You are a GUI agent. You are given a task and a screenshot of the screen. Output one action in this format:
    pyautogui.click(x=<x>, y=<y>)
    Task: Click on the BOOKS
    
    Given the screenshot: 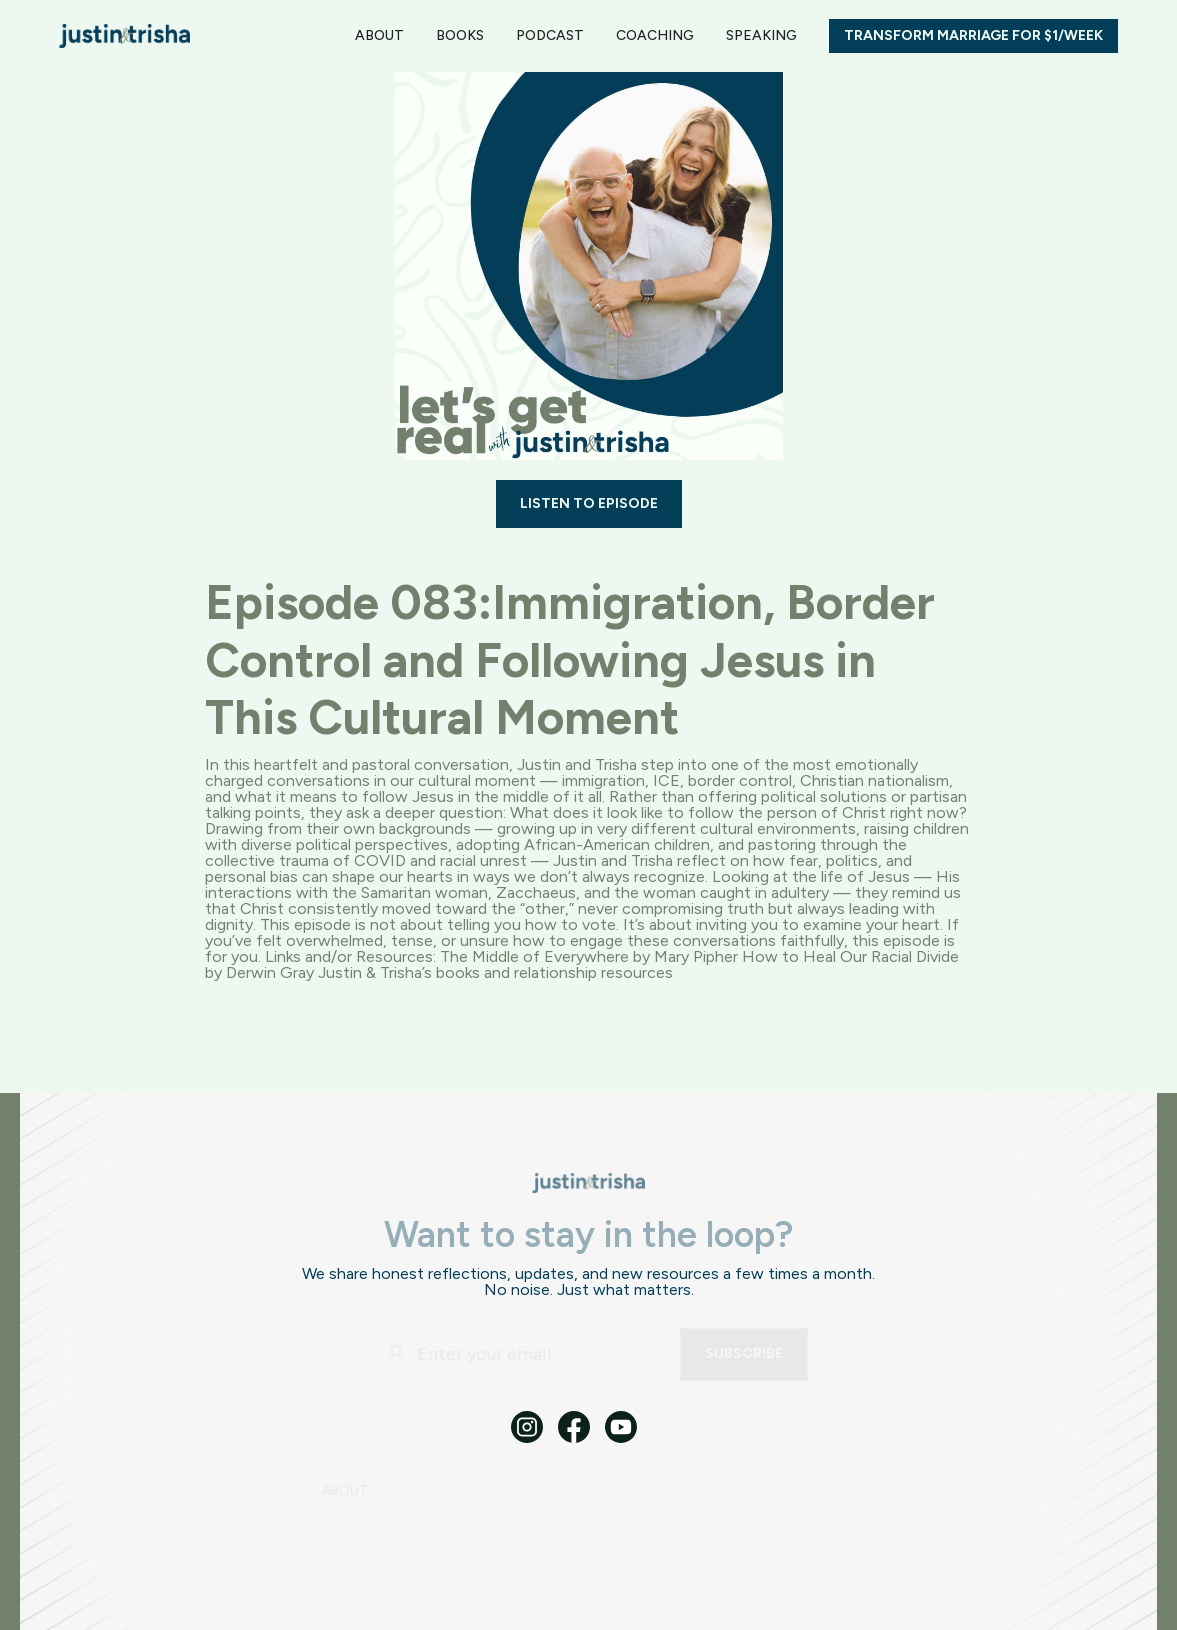 What is the action you would take?
    pyautogui.click(x=460, y=35)
    